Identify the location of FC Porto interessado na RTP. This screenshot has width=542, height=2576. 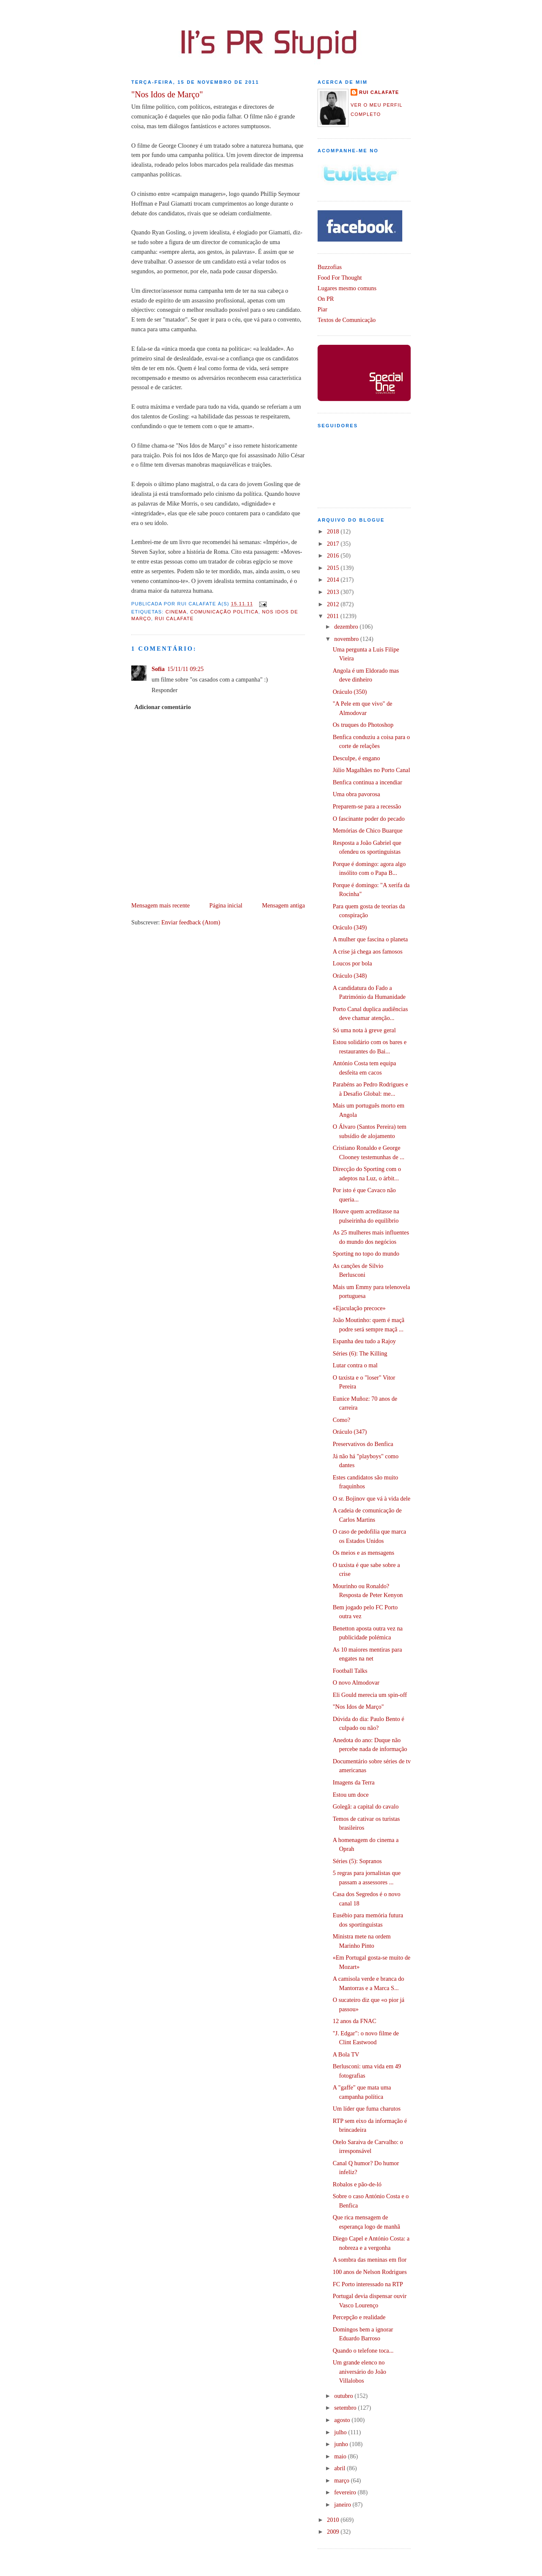
(368, 2284).